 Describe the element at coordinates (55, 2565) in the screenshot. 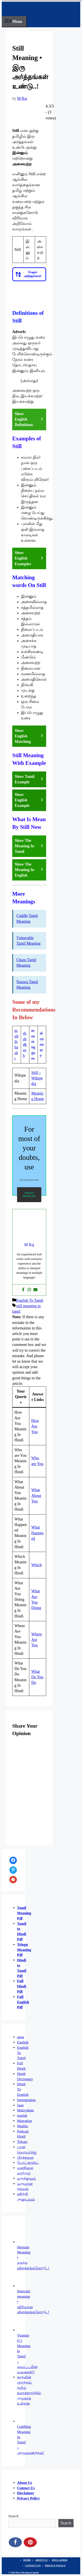

I see `PRIVACY POLICY` at that location.